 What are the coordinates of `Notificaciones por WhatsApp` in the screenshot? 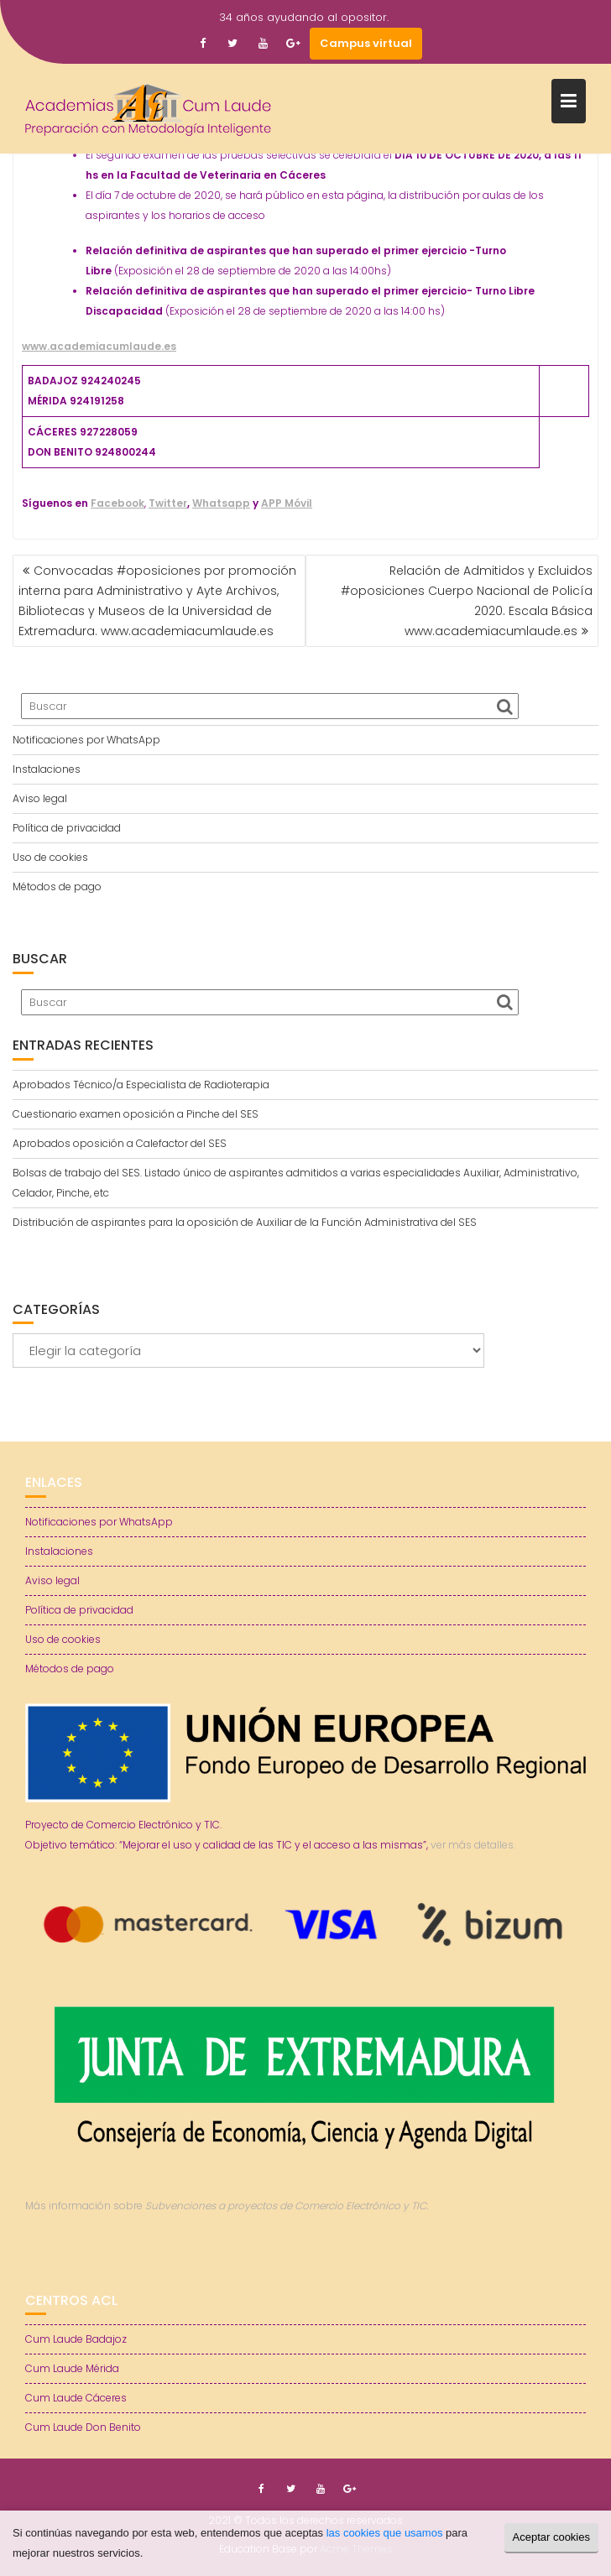 It's located at (86, 740).